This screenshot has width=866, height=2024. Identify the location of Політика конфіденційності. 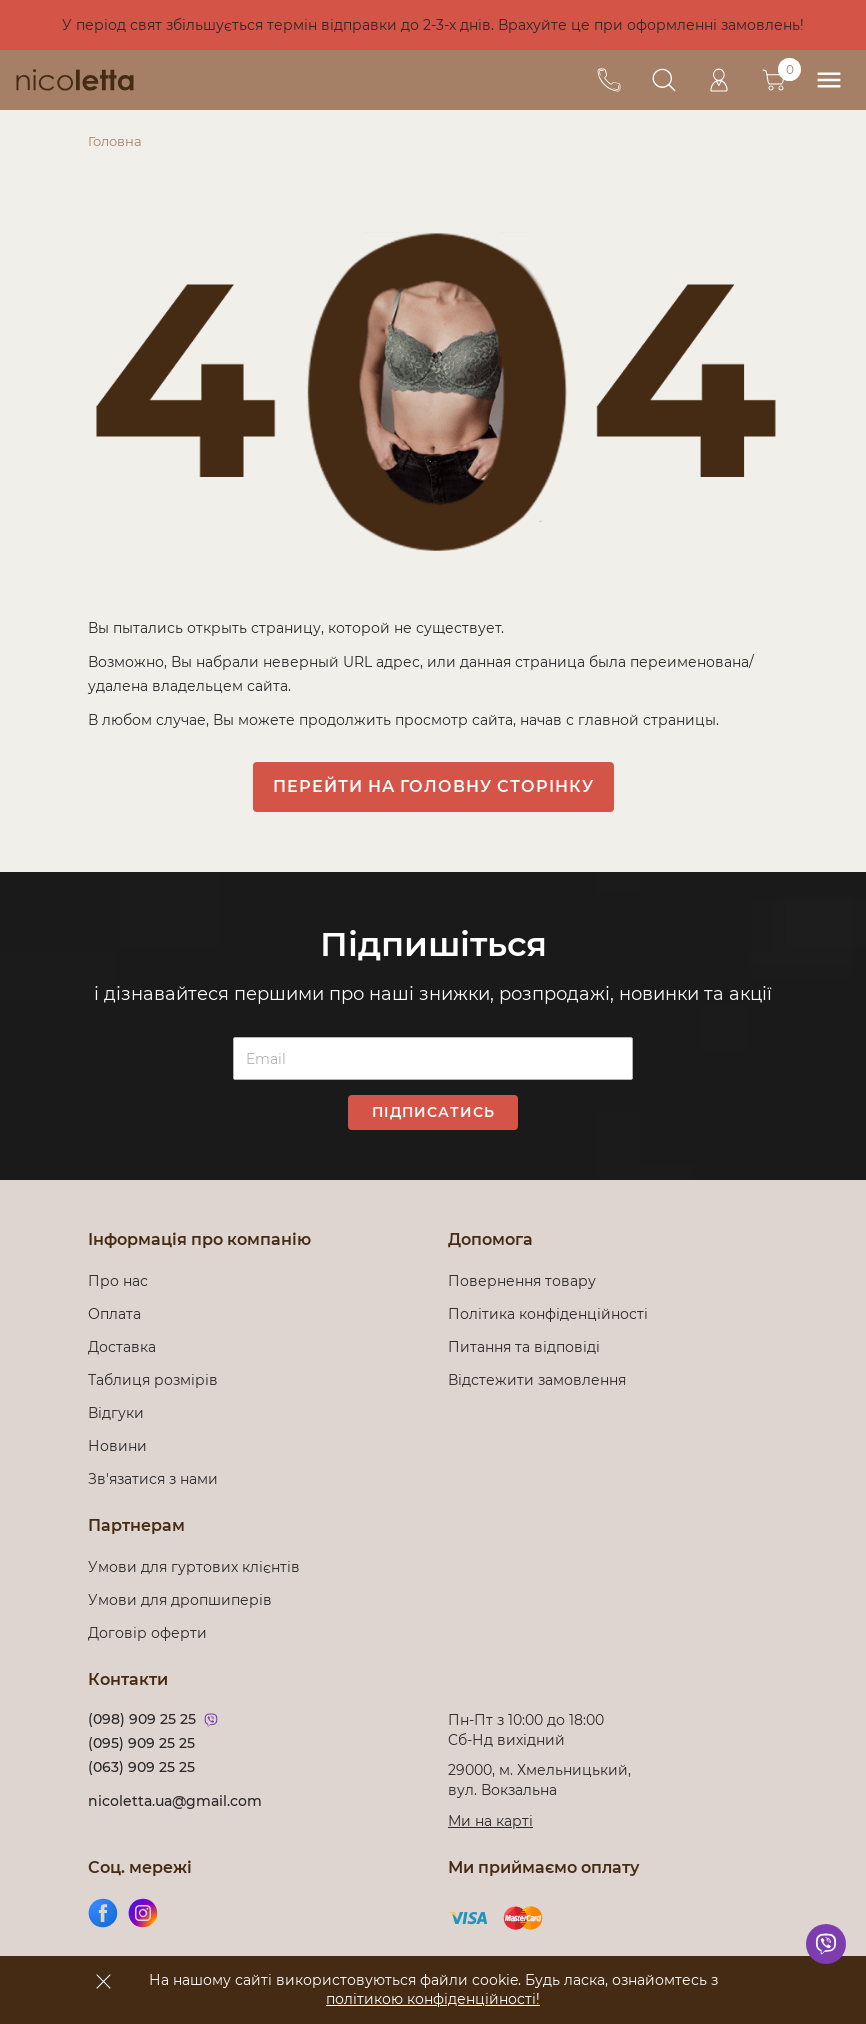
(552, 1314).